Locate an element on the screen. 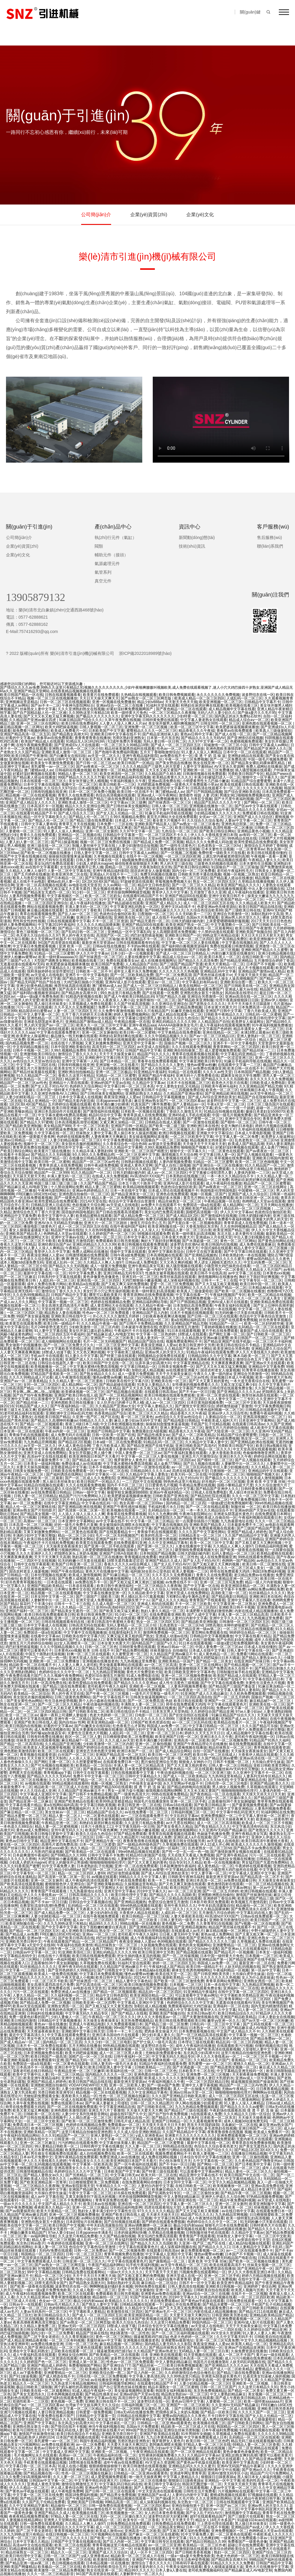 This screenshot has width=295, height=2576. 日本黄色爱爱视频网站 is located at coordinates (143, 1769).